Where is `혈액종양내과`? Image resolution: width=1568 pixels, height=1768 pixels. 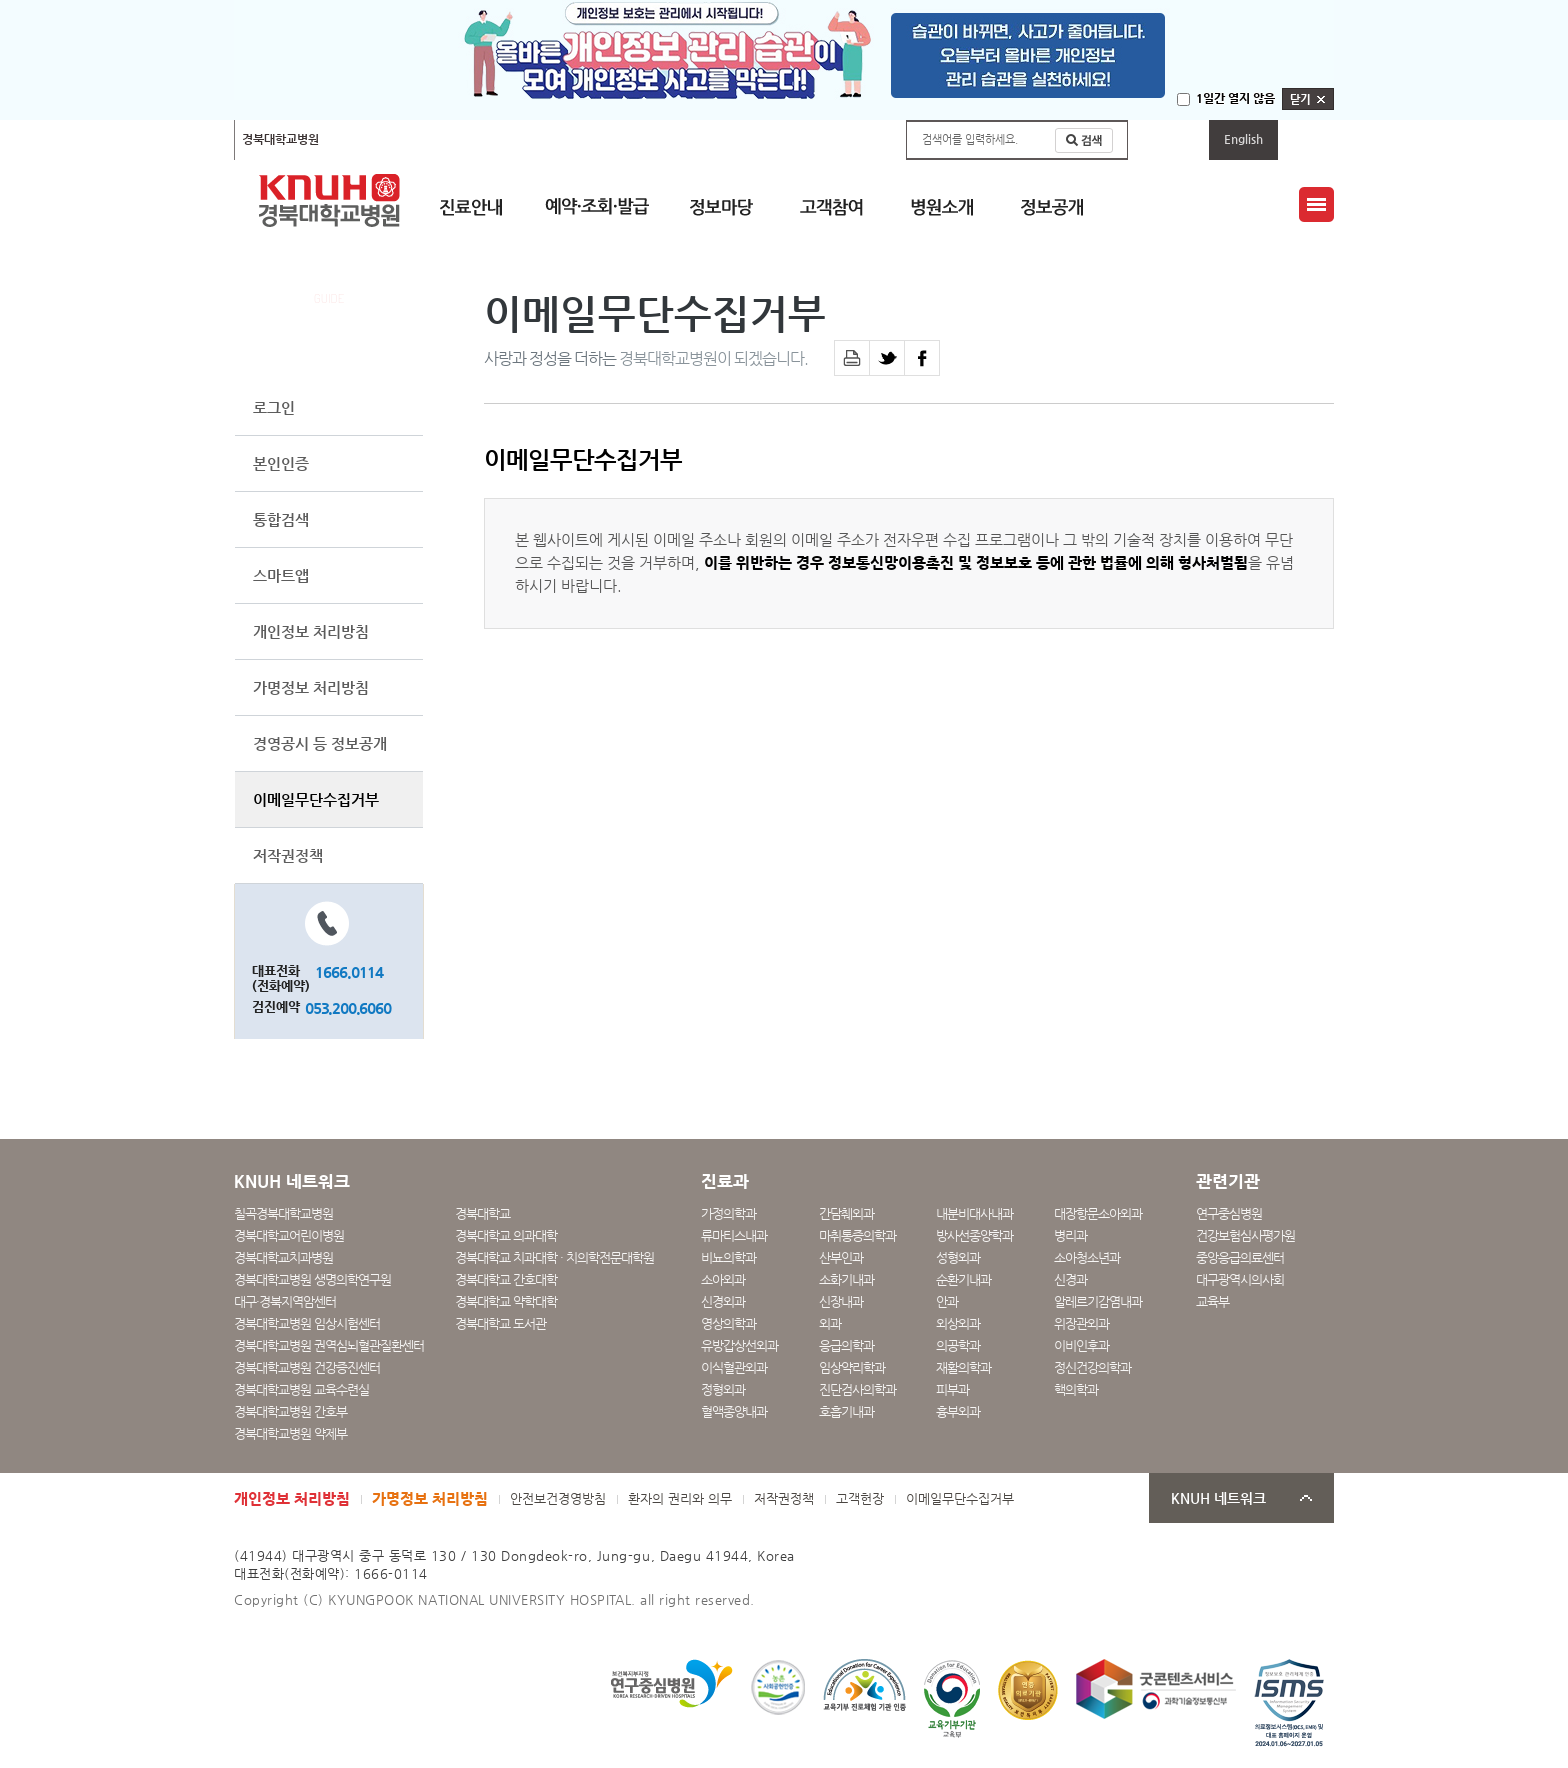
혈액종양내과 is located at coordinates (734, 1411).